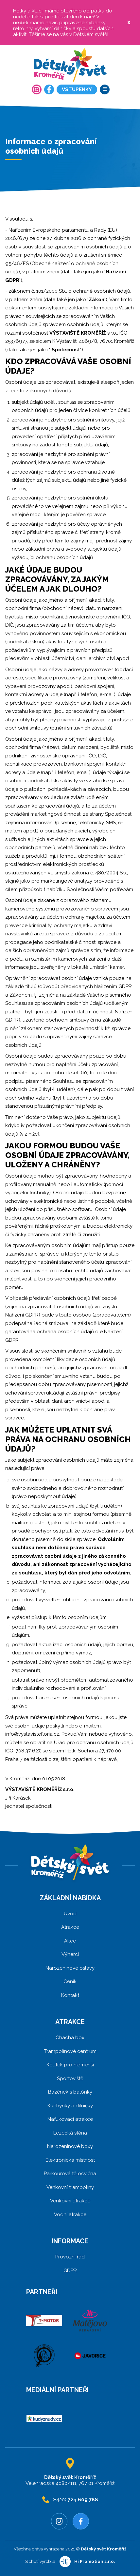 The height and width of the screenshot is (2576, 140). What do you see at coordinates (70, 1995) in the screenshot?
I see `Kontakt` at bounding box center [70, 1995].